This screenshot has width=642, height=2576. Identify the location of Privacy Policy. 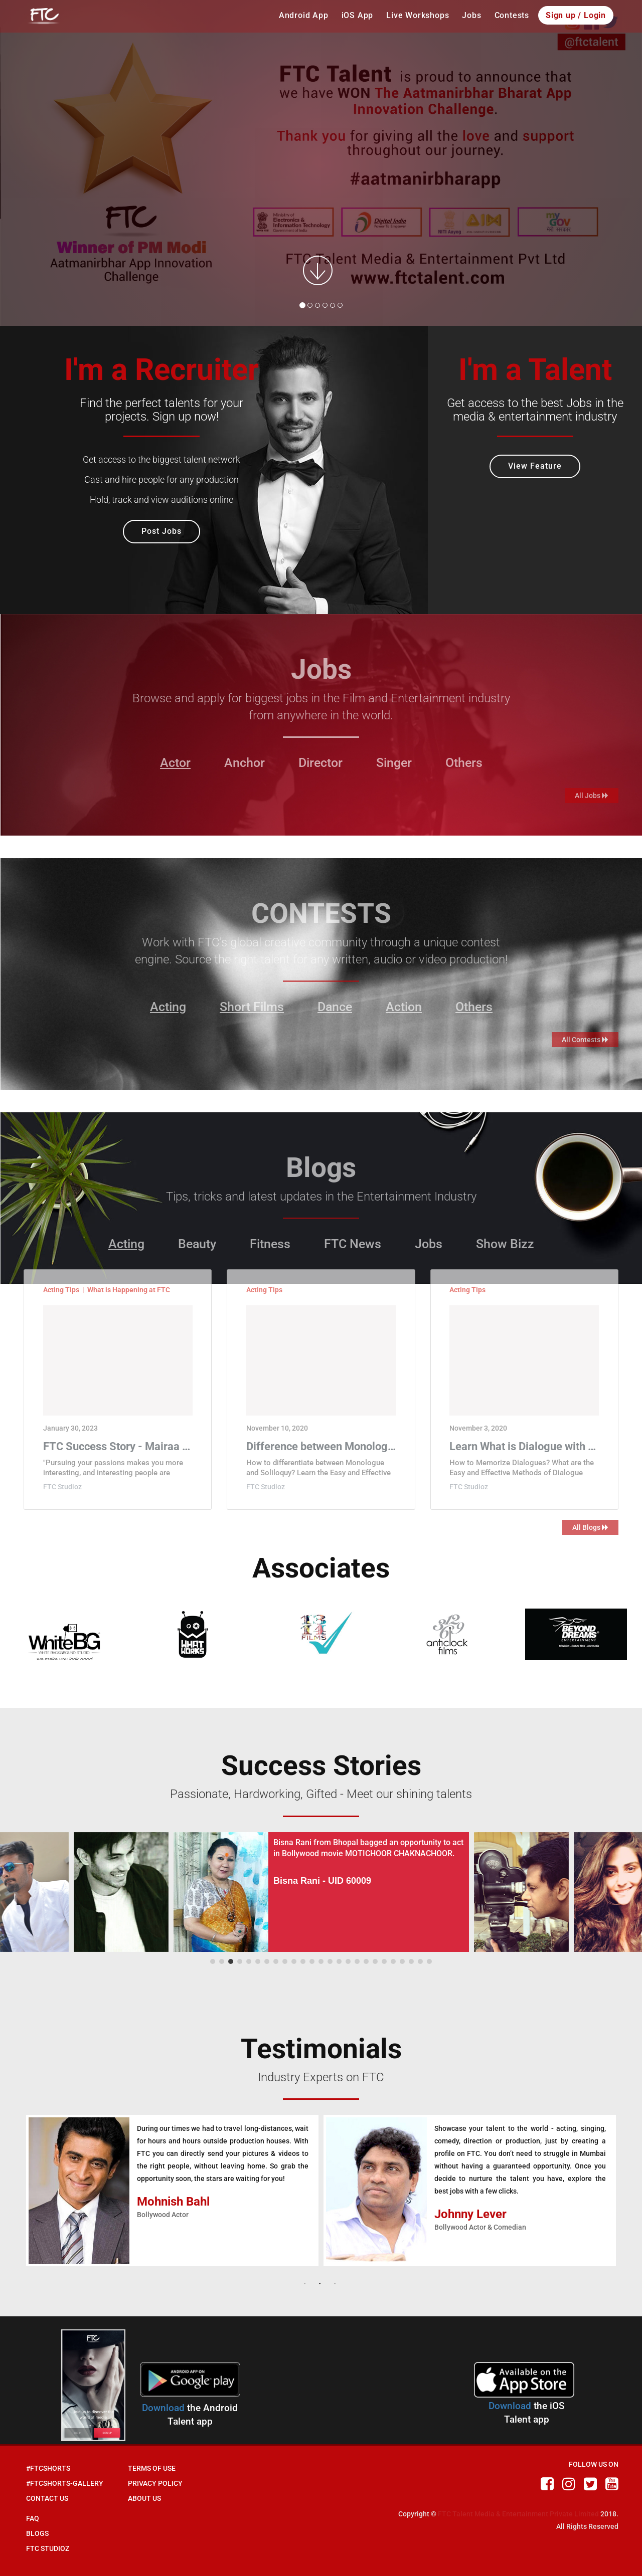
(155, 2483).